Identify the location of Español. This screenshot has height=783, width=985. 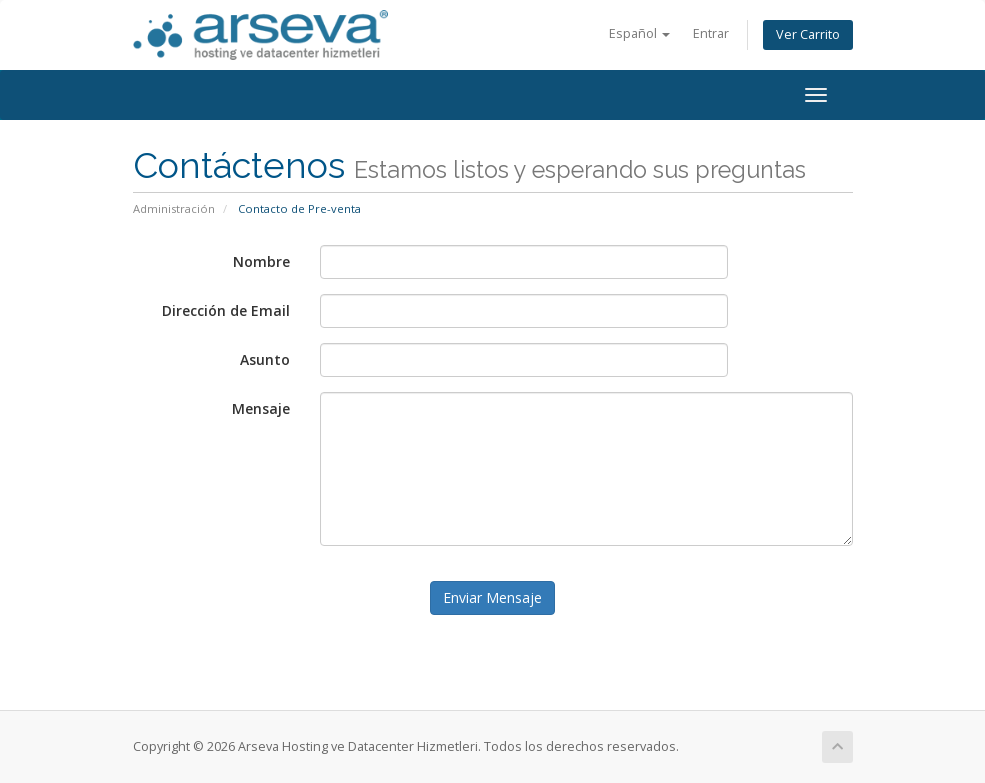
(639, 33).